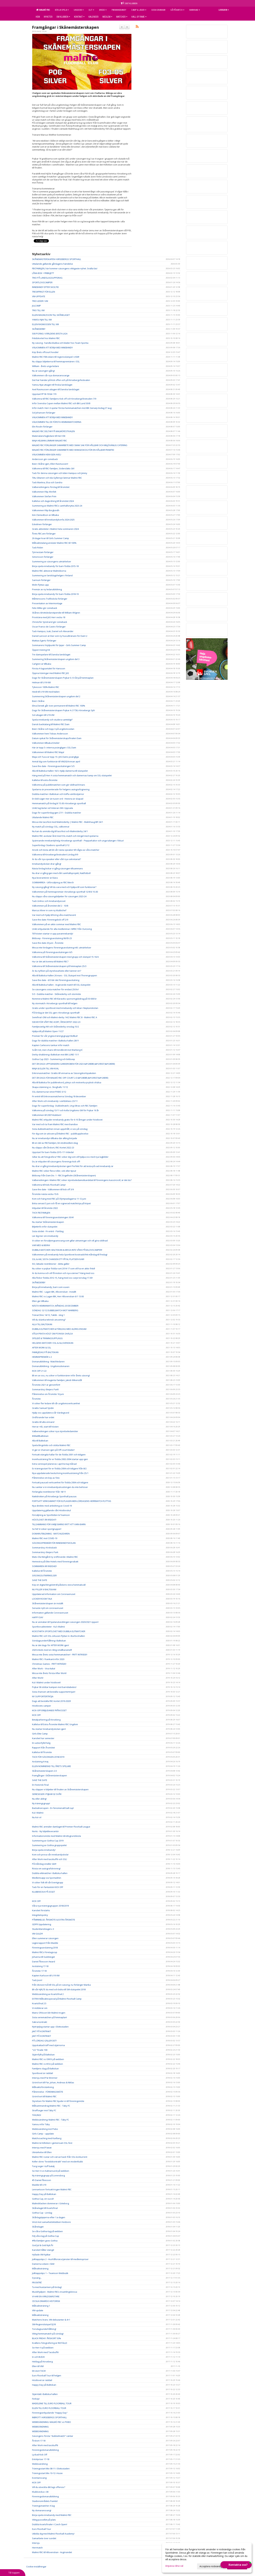  I want to click on GÅ PÅ MATCH, so click(177, 10).